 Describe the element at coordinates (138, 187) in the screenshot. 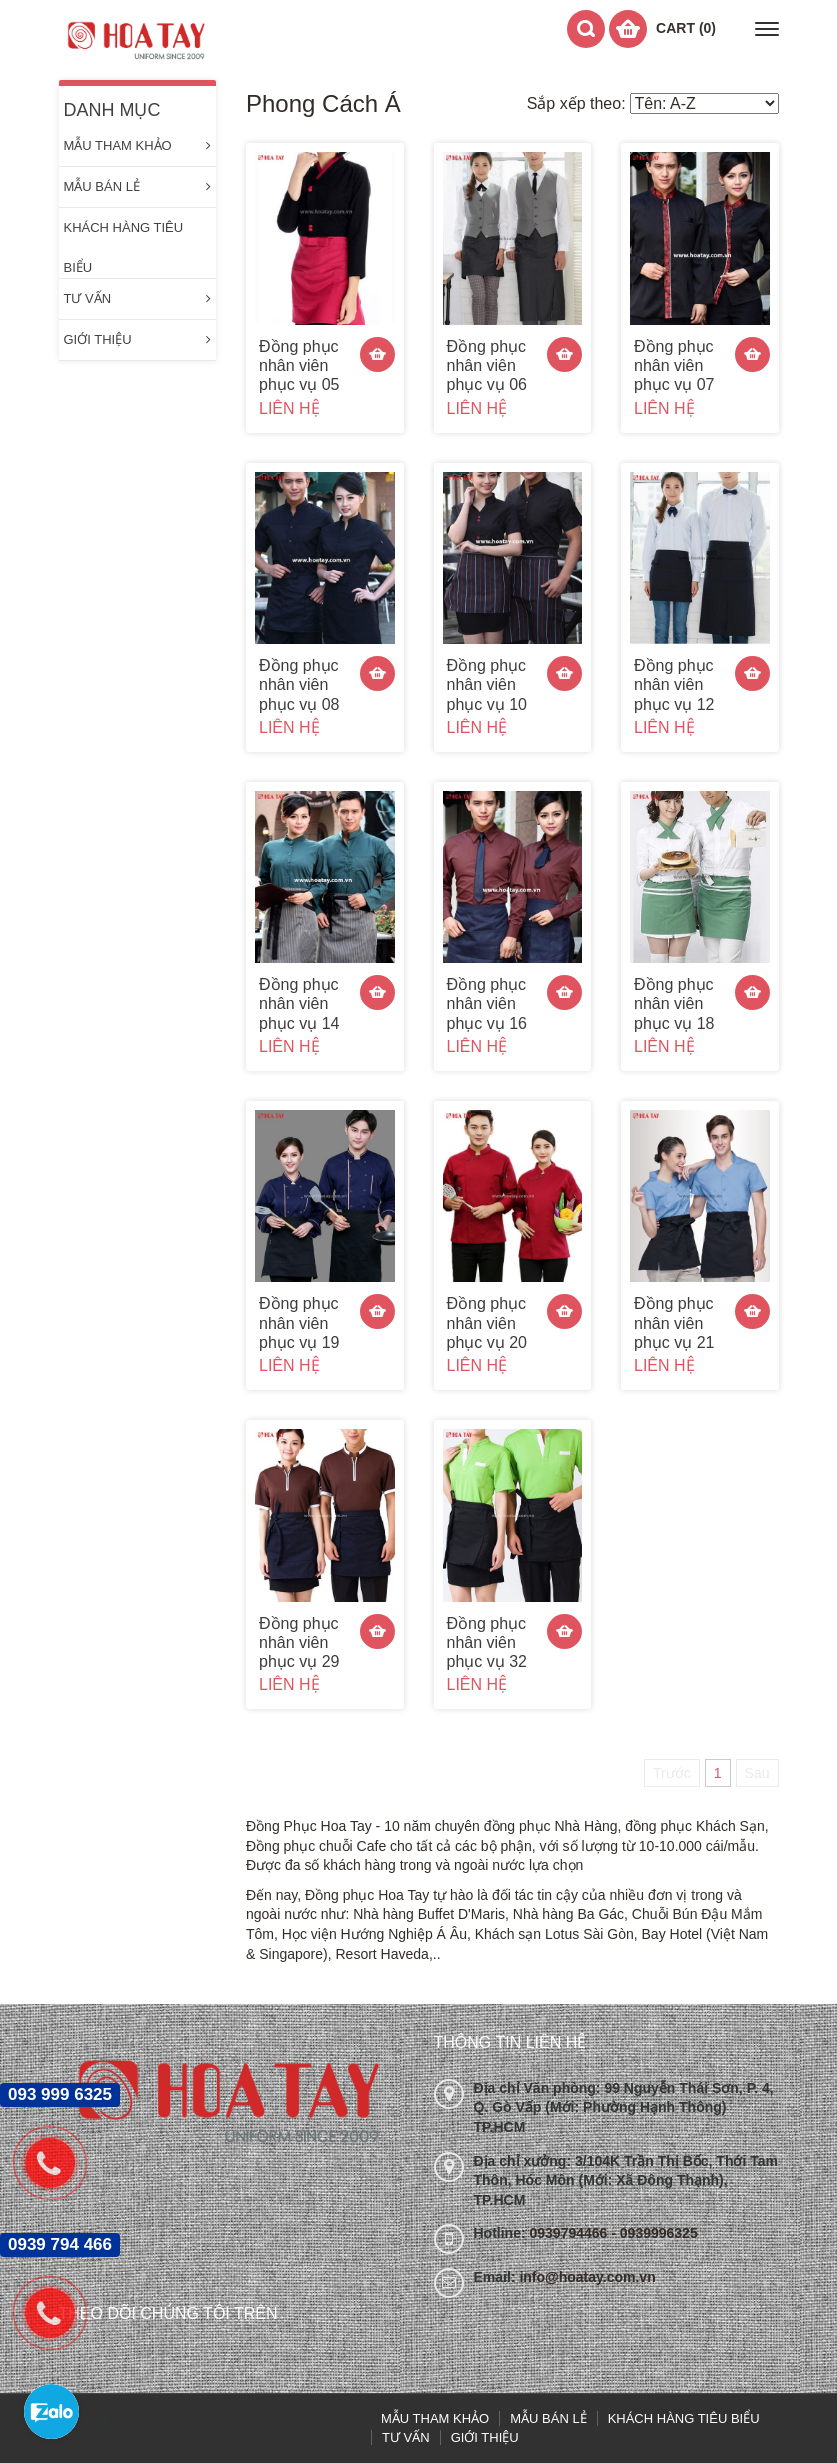

I see `MẪU BÁN LẺ` at that location.